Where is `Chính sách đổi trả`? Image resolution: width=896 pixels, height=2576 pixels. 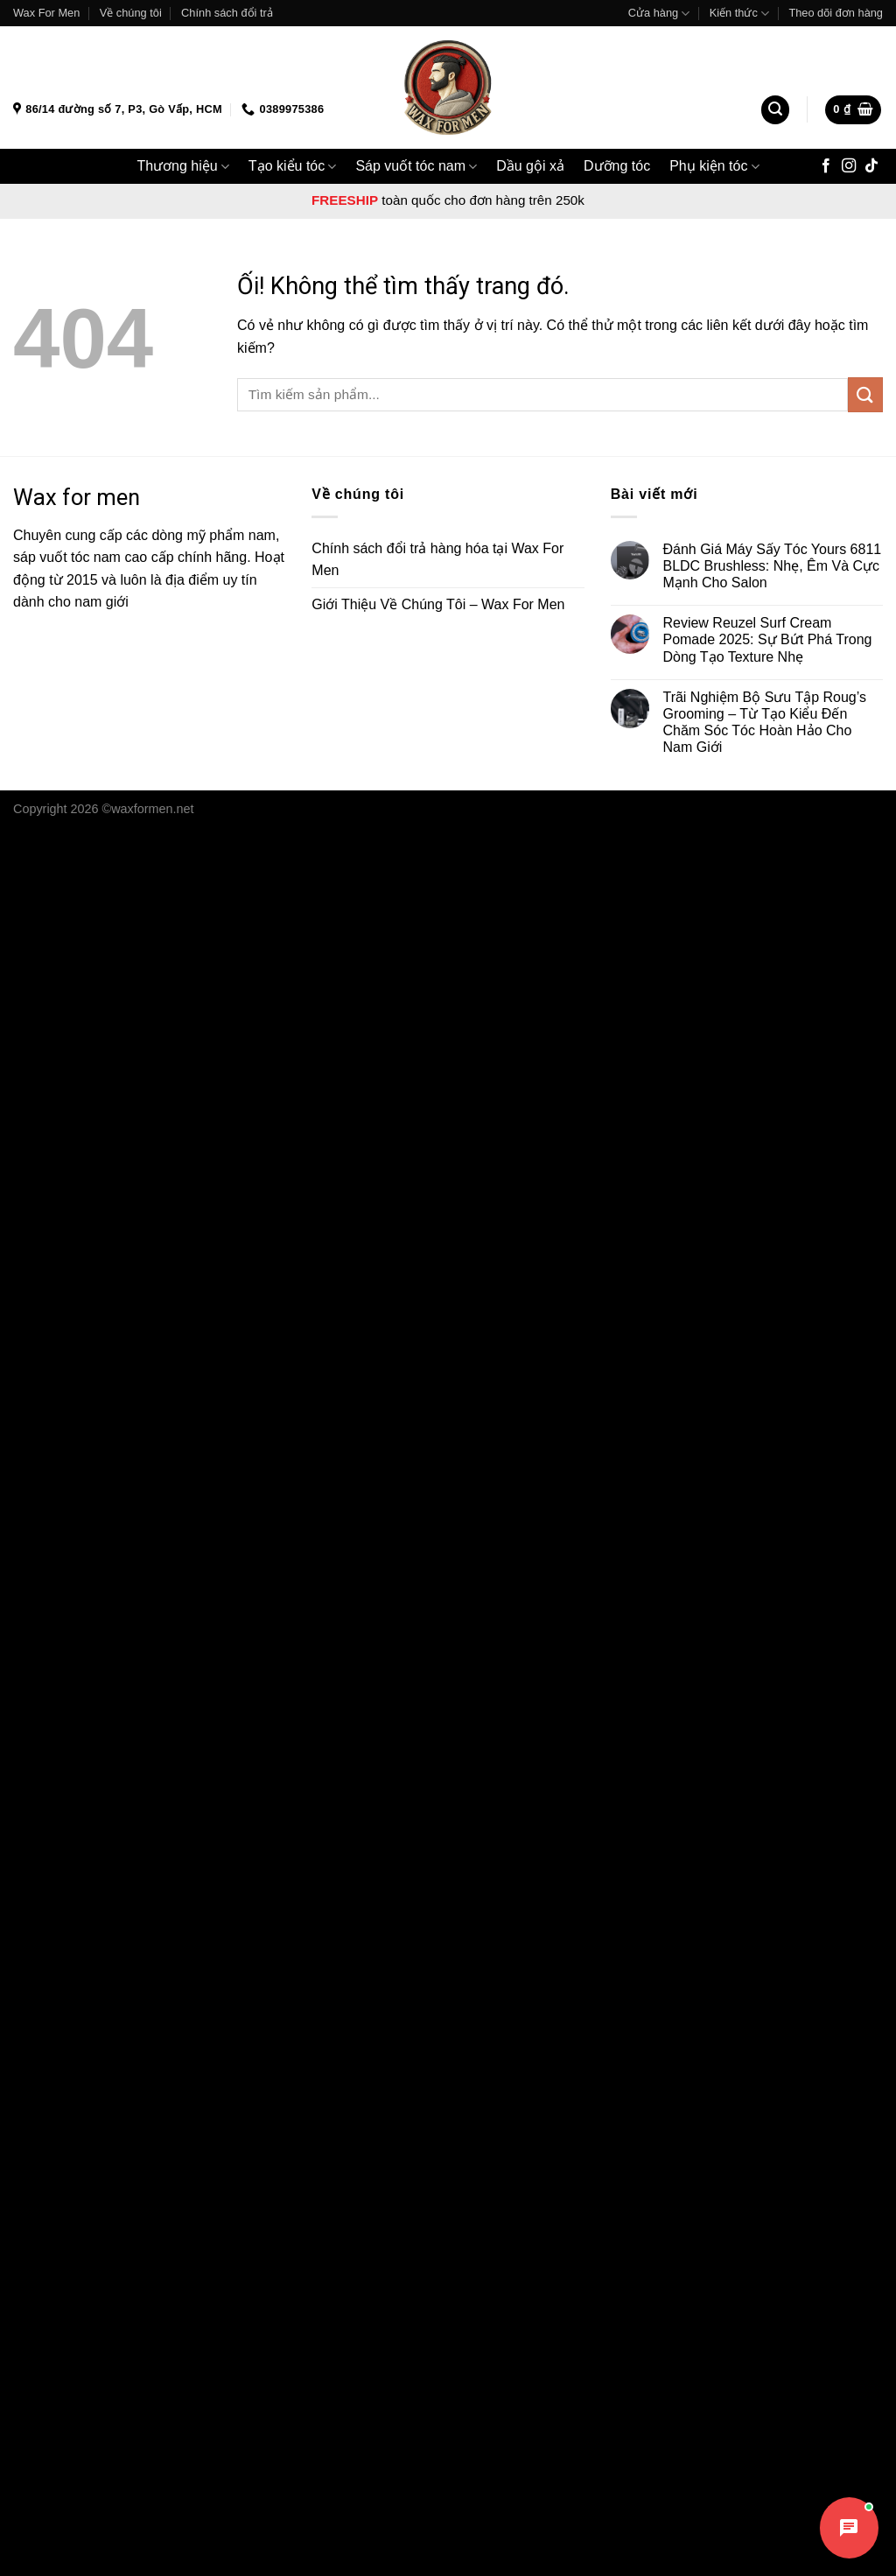 Chính sách đổi trả is located at coordinates (227, 12).